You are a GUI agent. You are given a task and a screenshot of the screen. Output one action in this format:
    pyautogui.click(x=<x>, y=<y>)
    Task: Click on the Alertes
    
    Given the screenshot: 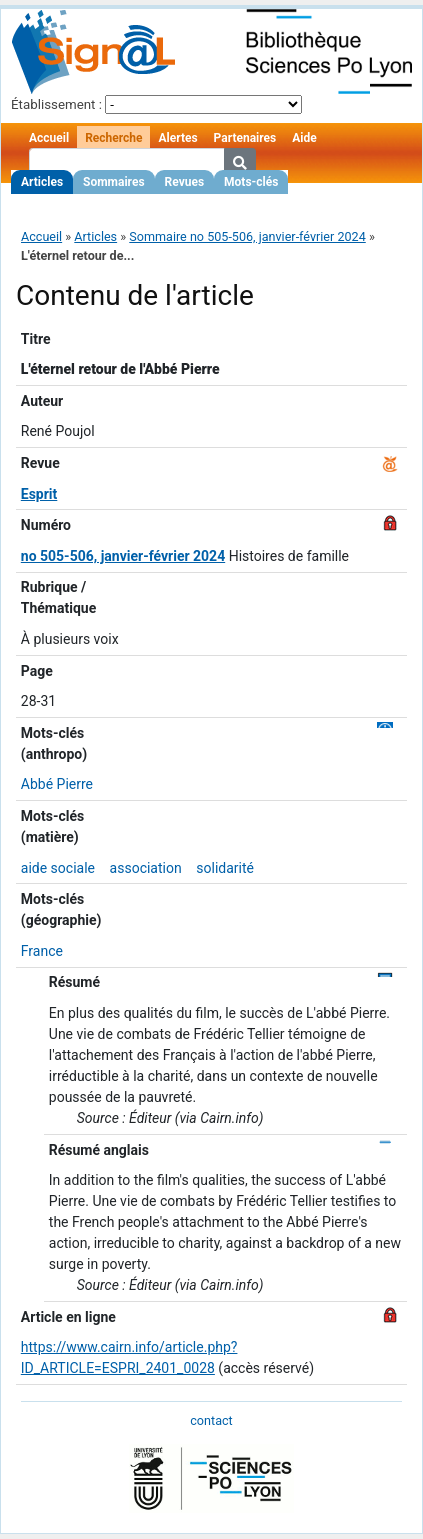 What is the action you would take?
    pyautogui.click(x=177, y=138)
    